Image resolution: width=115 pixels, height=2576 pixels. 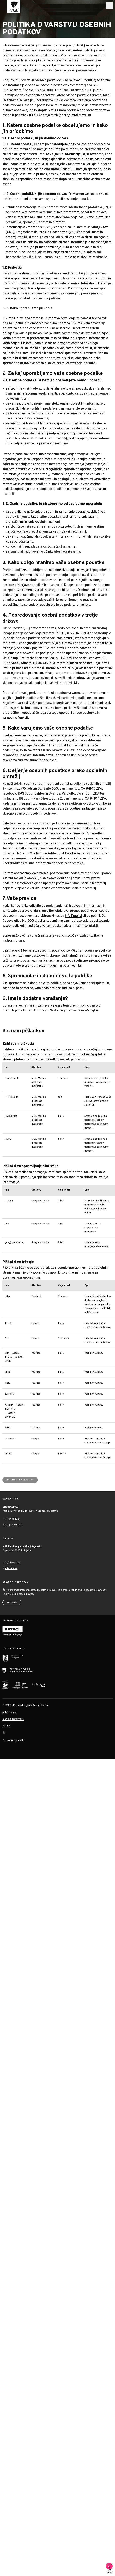 I want to click on andreja.mrak@mgl.si, so click(x=75, y=115).